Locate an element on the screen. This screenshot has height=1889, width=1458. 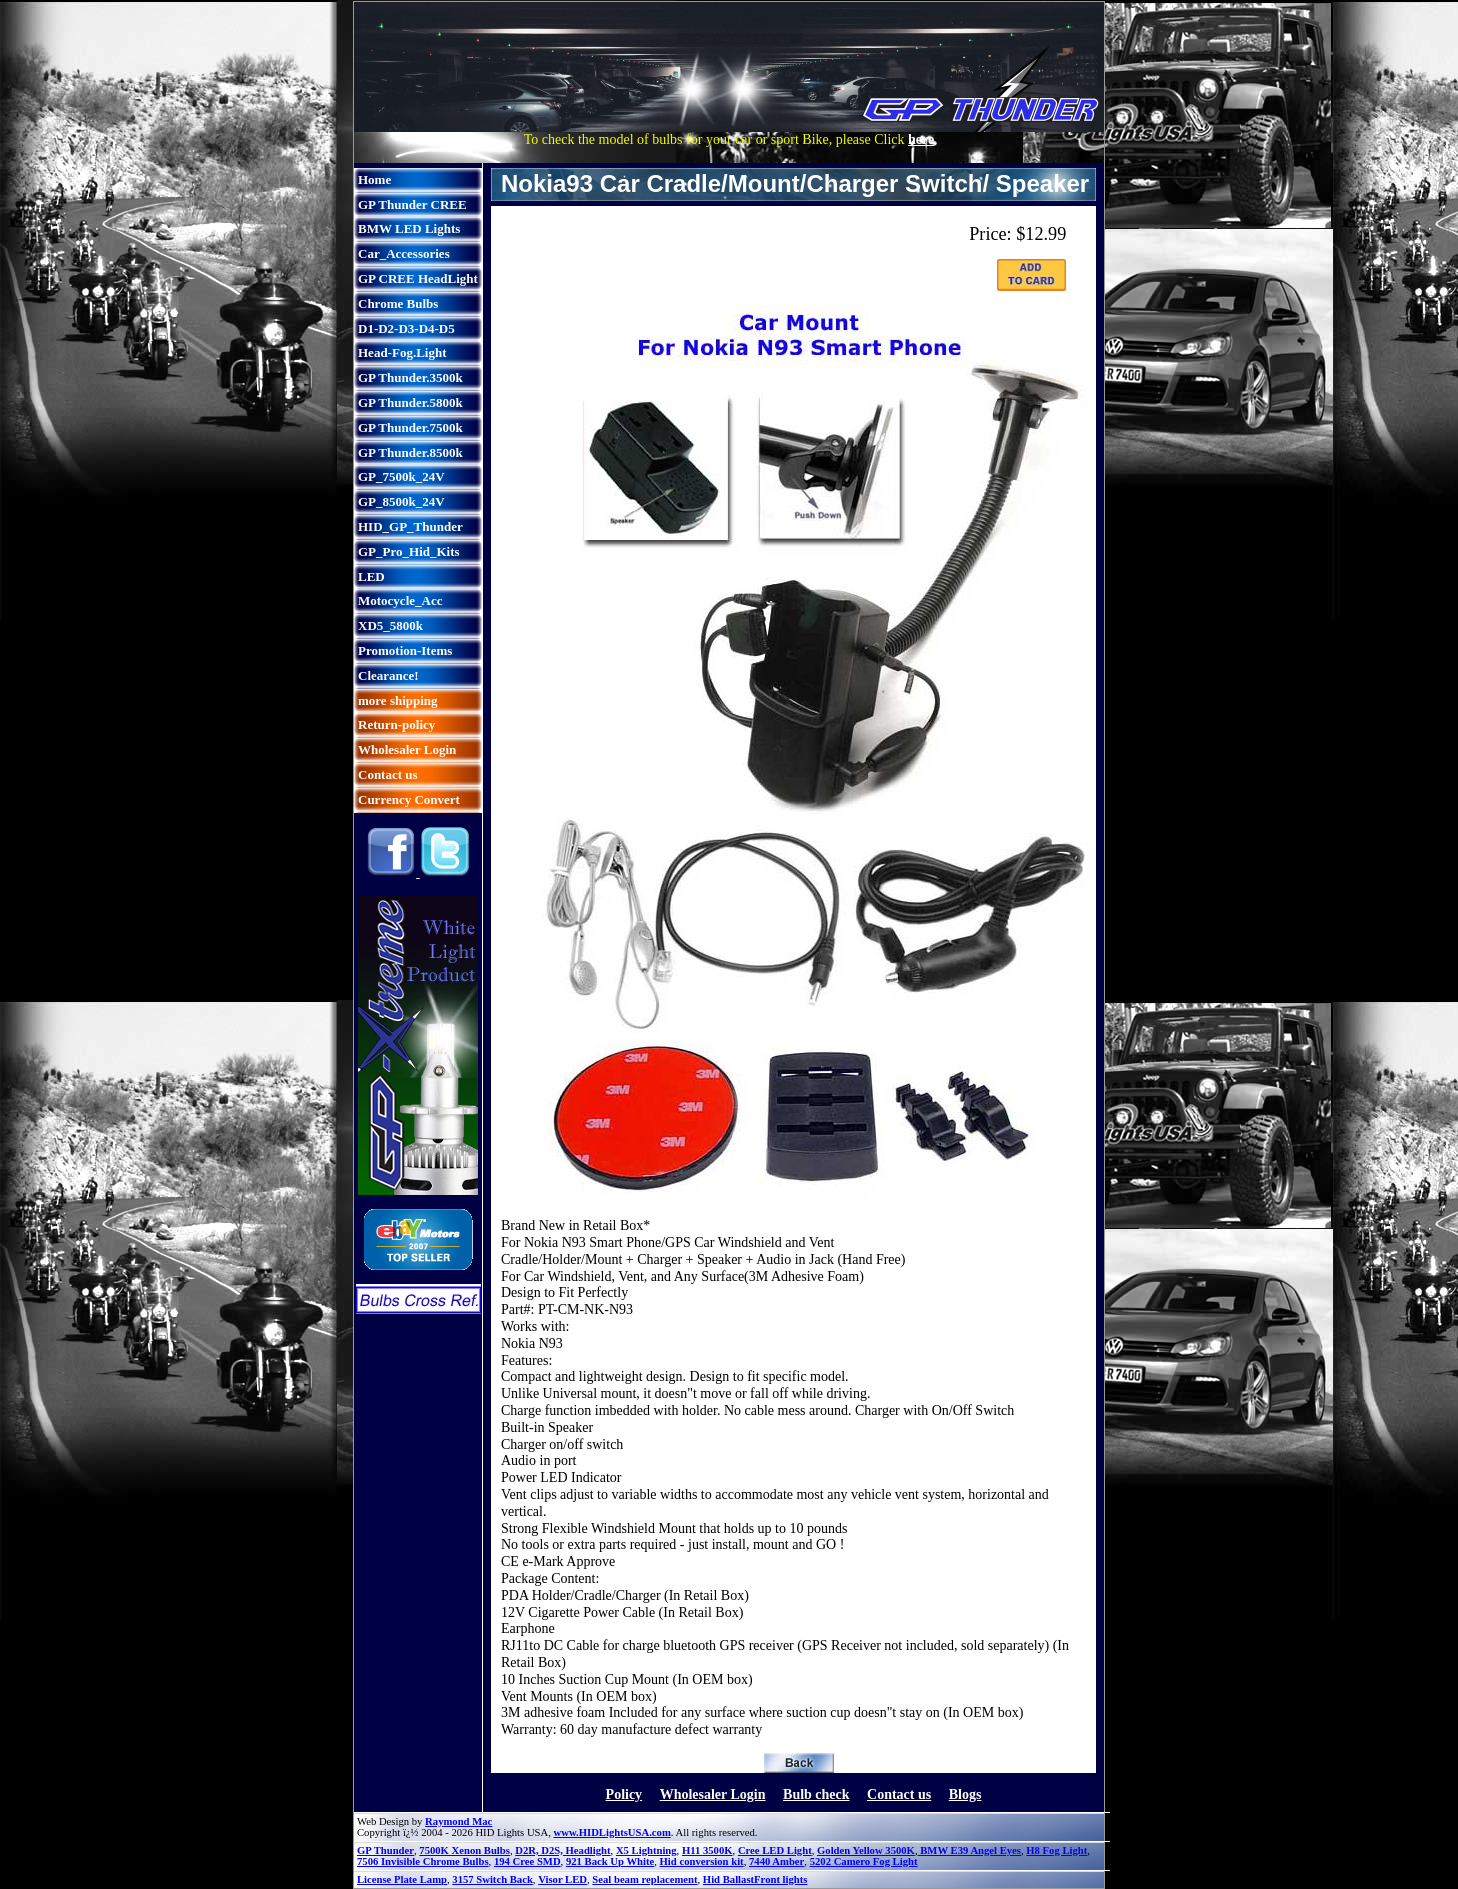
Promotion-Items is located at coordinates (405, 650).